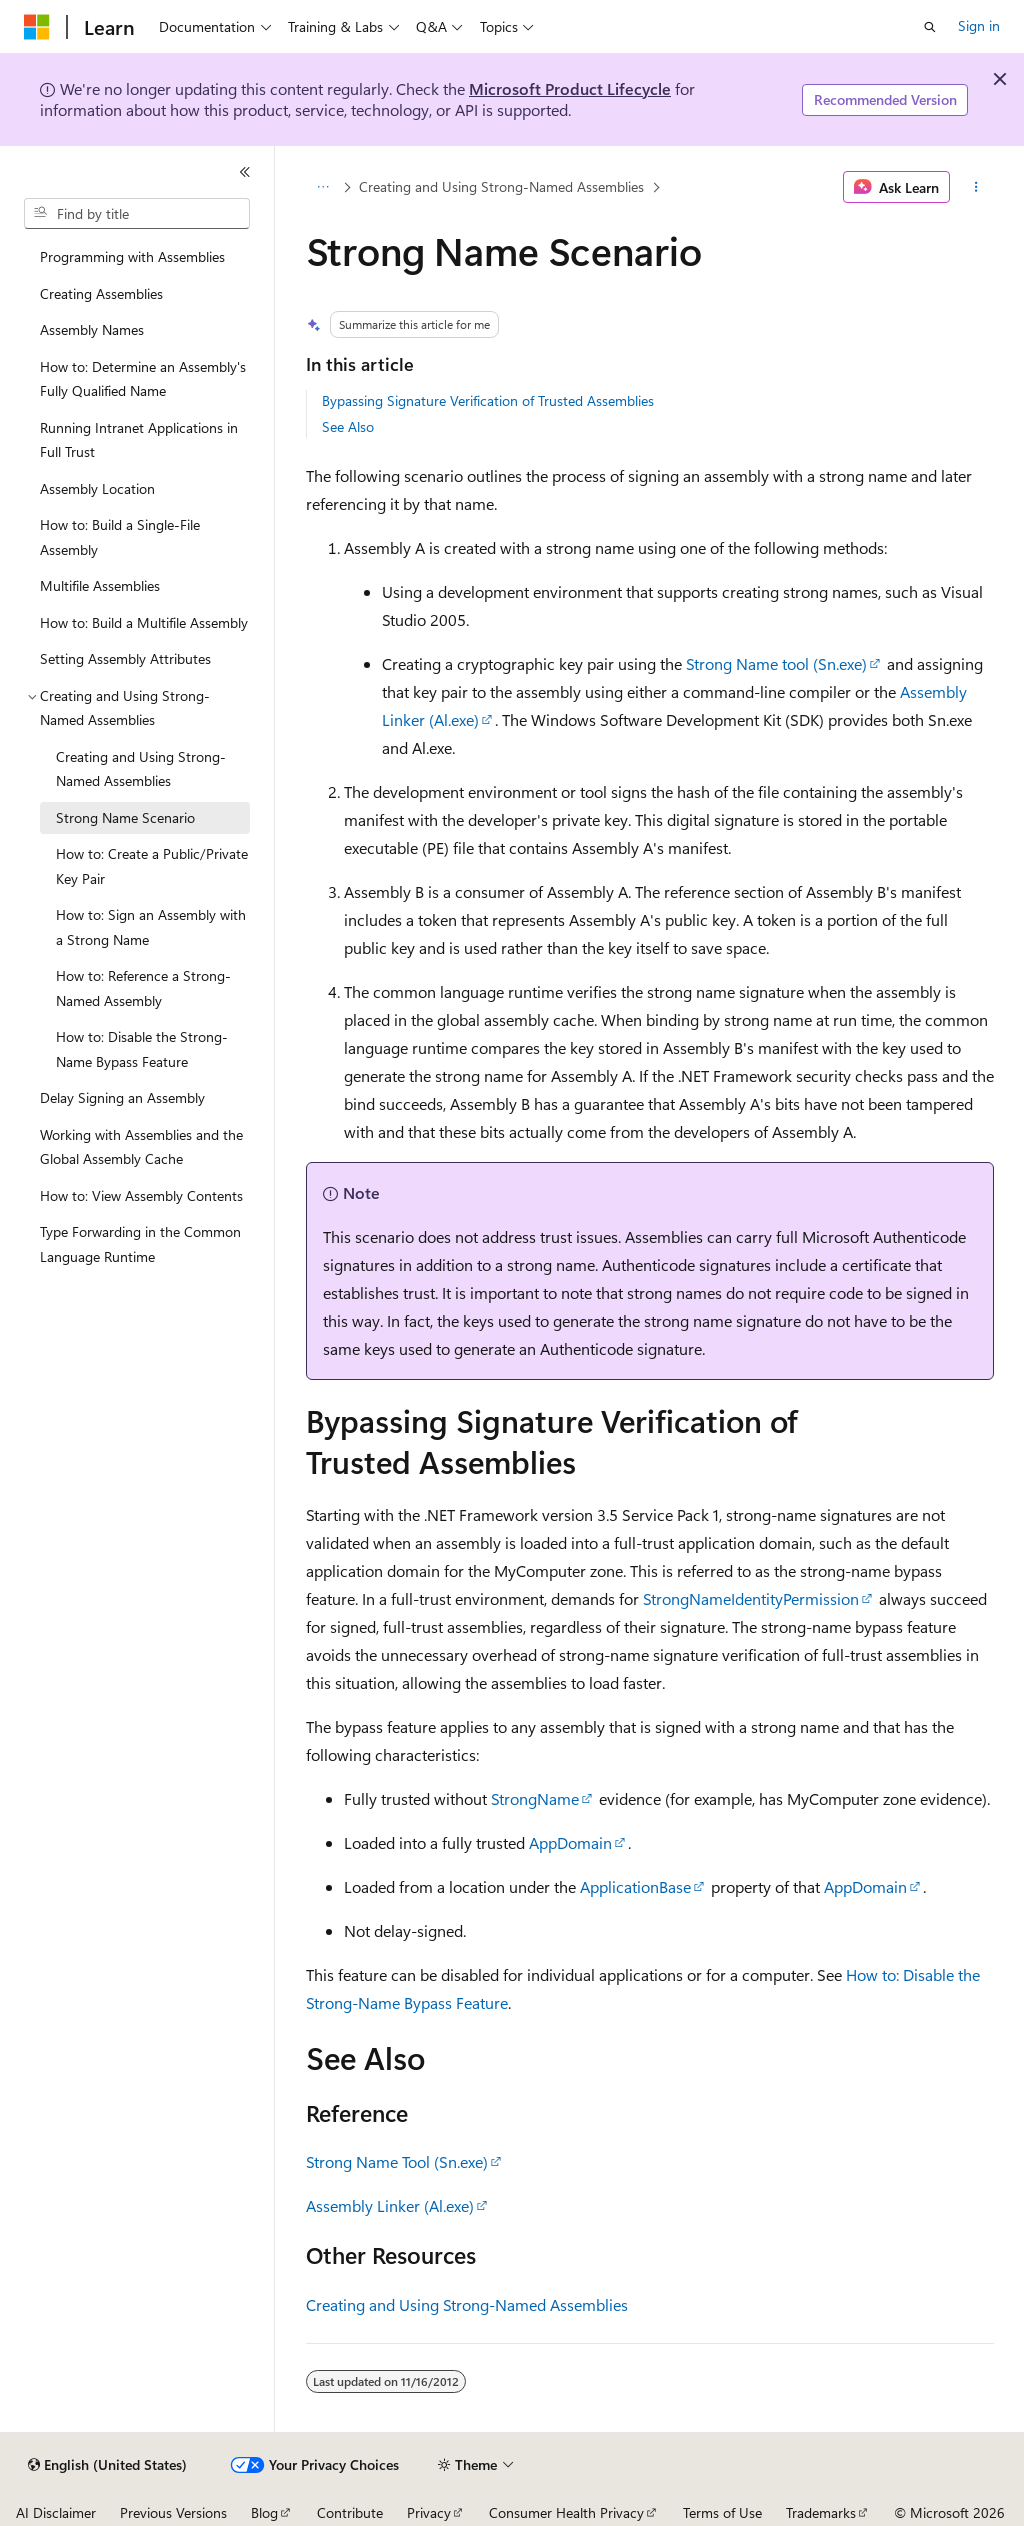 The width and height of the screenshot is (1024, 2526). Describe the element at coordinates (141, 1147) in the screenshot. I see `Working with Assemblies and the Global Assembly Cache [treeitem]` at that location.